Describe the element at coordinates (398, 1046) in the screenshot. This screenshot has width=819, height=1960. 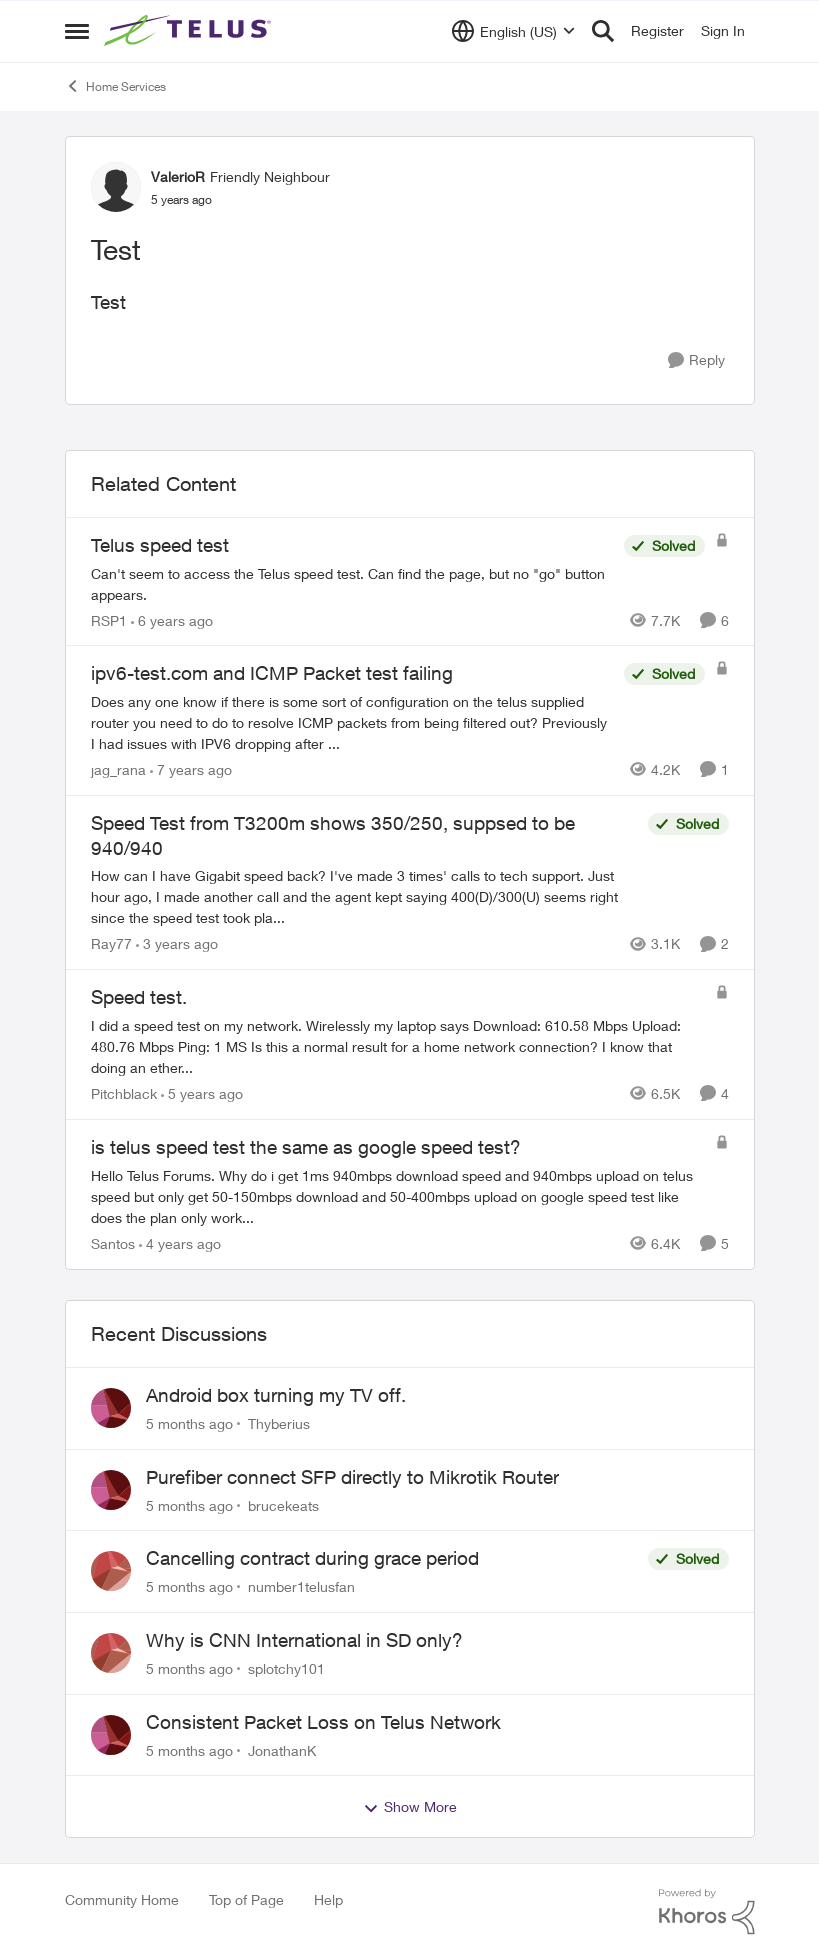
I see `[Speed test.]` at that location.